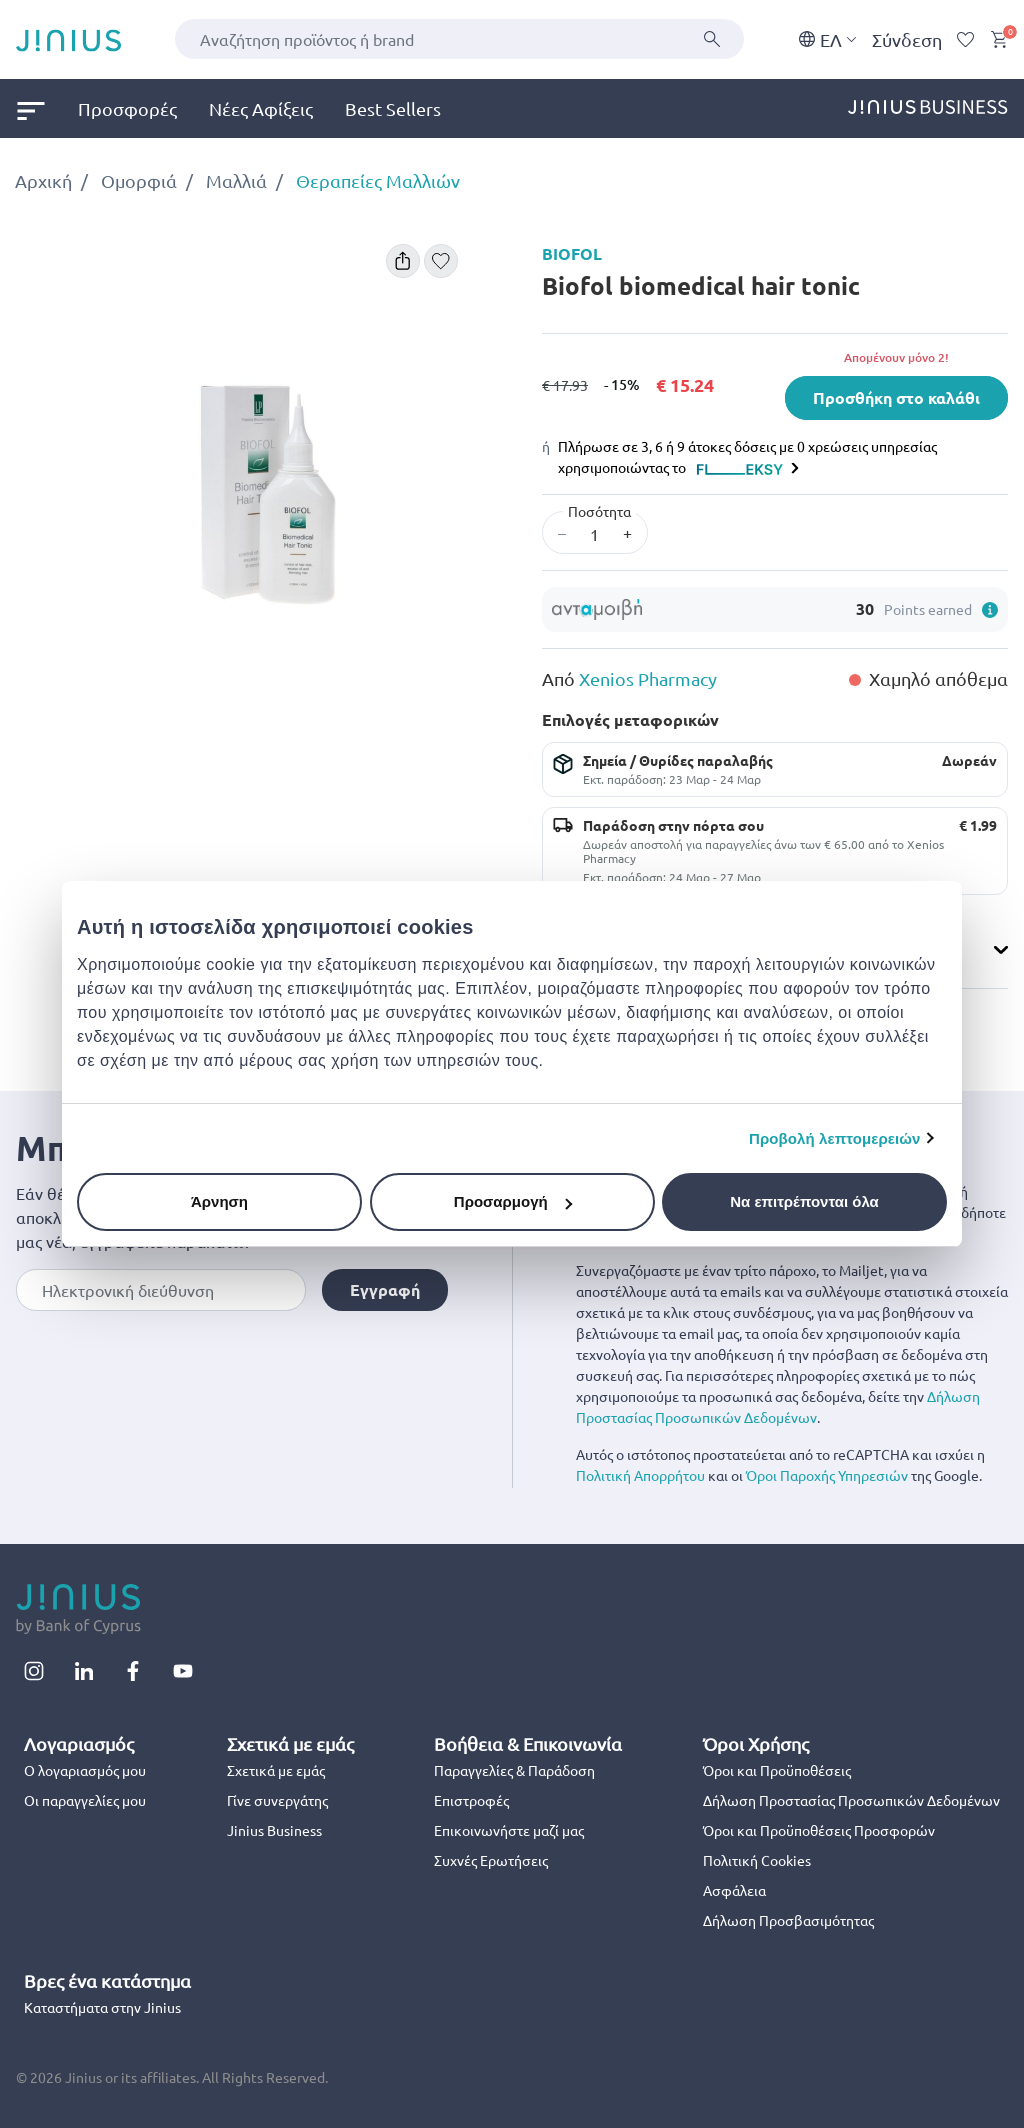 This screenshot has width=1024, height=2128. What do you see at coordinates (640, 1475) in the screenshot?
I see `Πολιτική Απορρήτου` at bounding box center [640, 1475].